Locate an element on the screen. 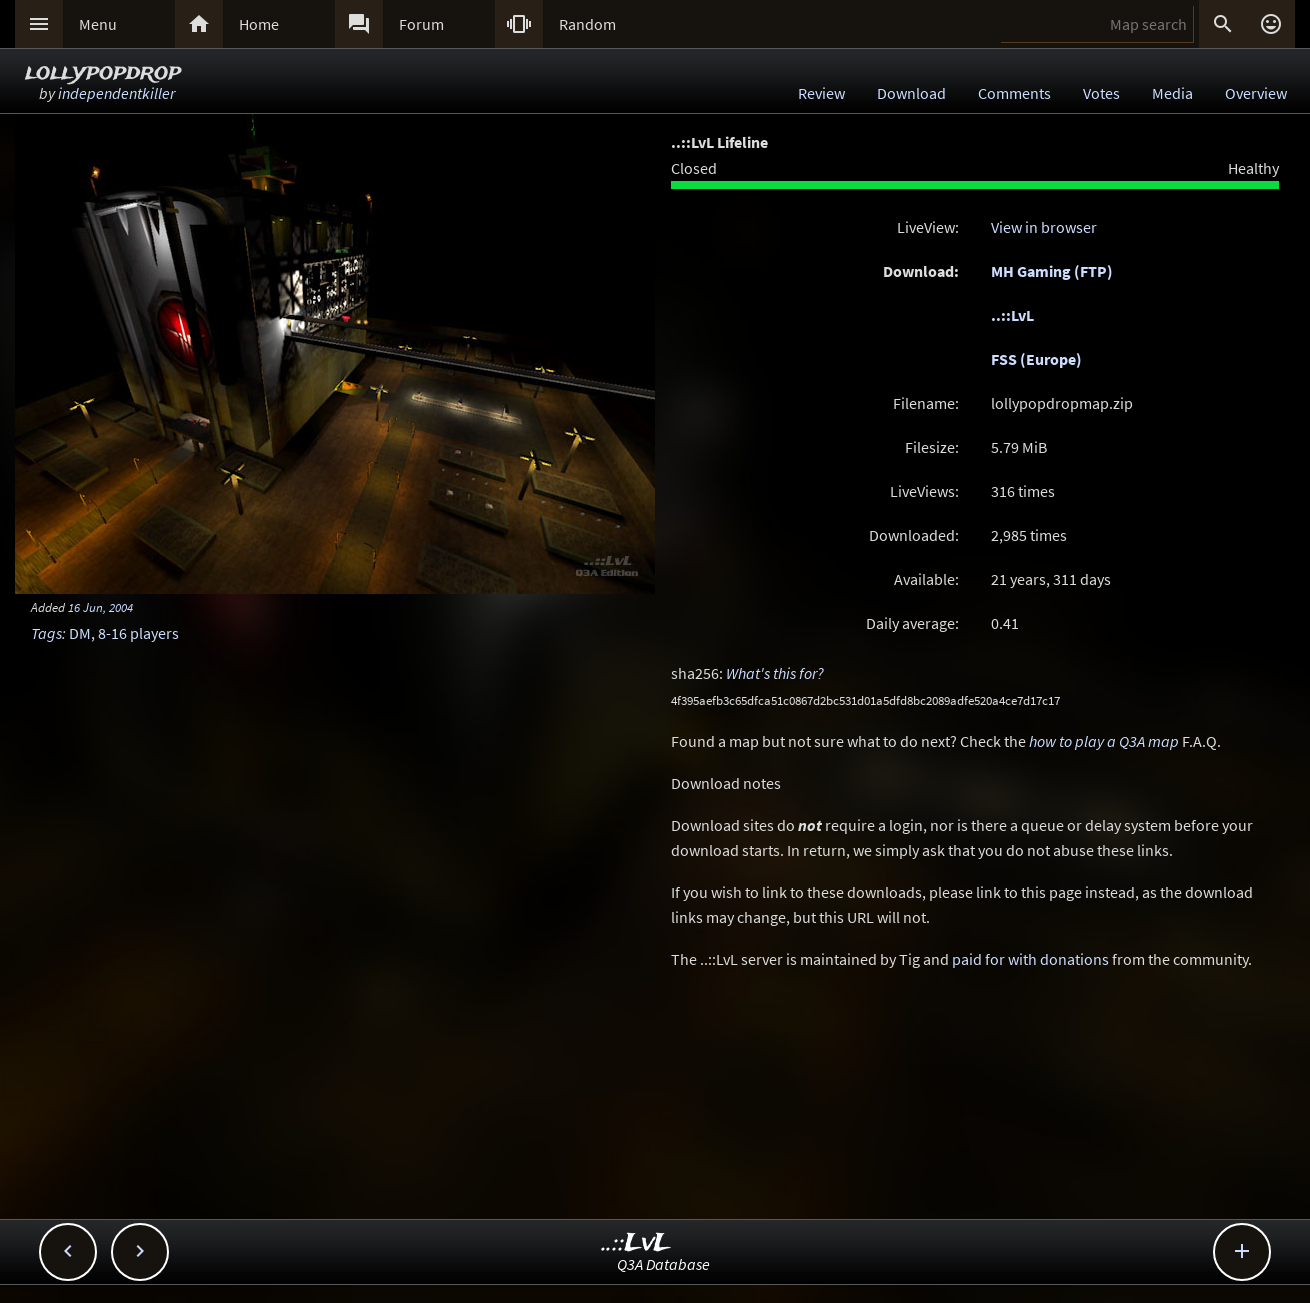 Image resolution: width=1310 pixels, height=1303 pixels. Review is located at coordinates (821, 93).